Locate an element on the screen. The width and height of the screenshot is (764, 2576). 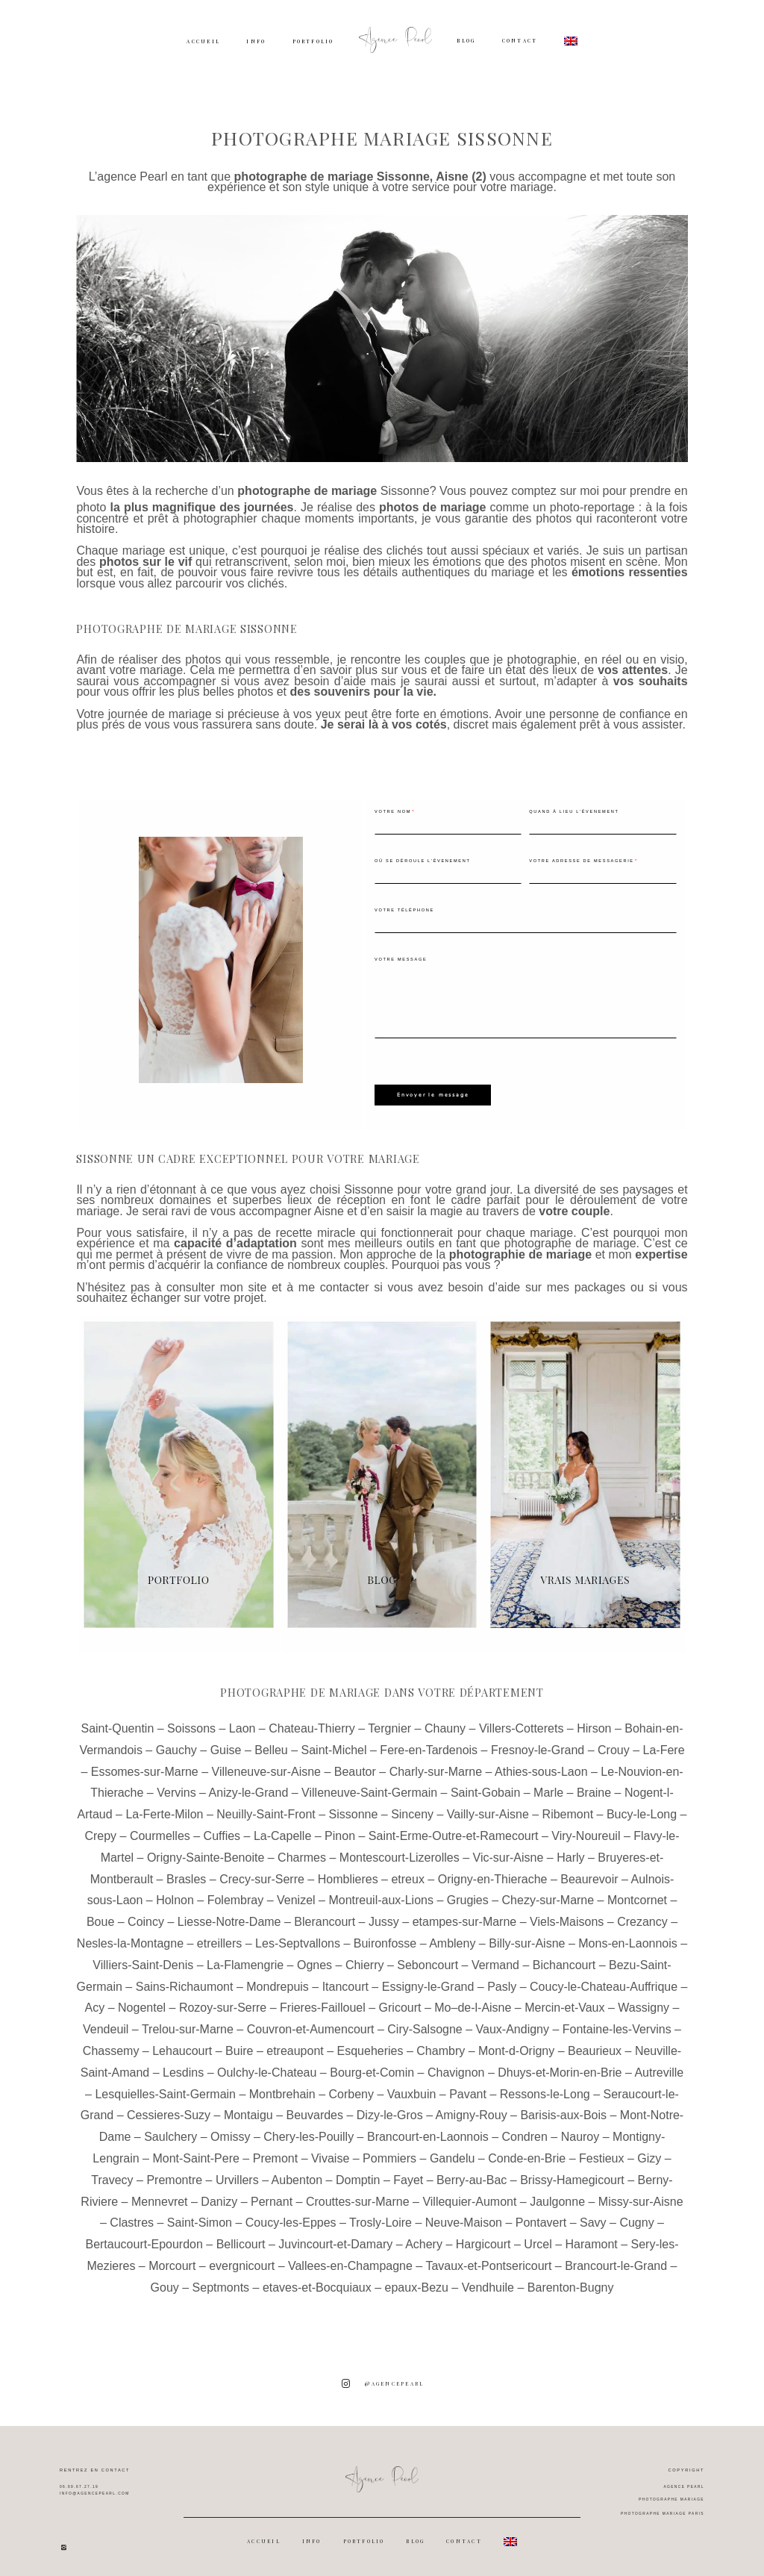
Lesquielles-Saint-Germain is located at coordinates (165, 2089).